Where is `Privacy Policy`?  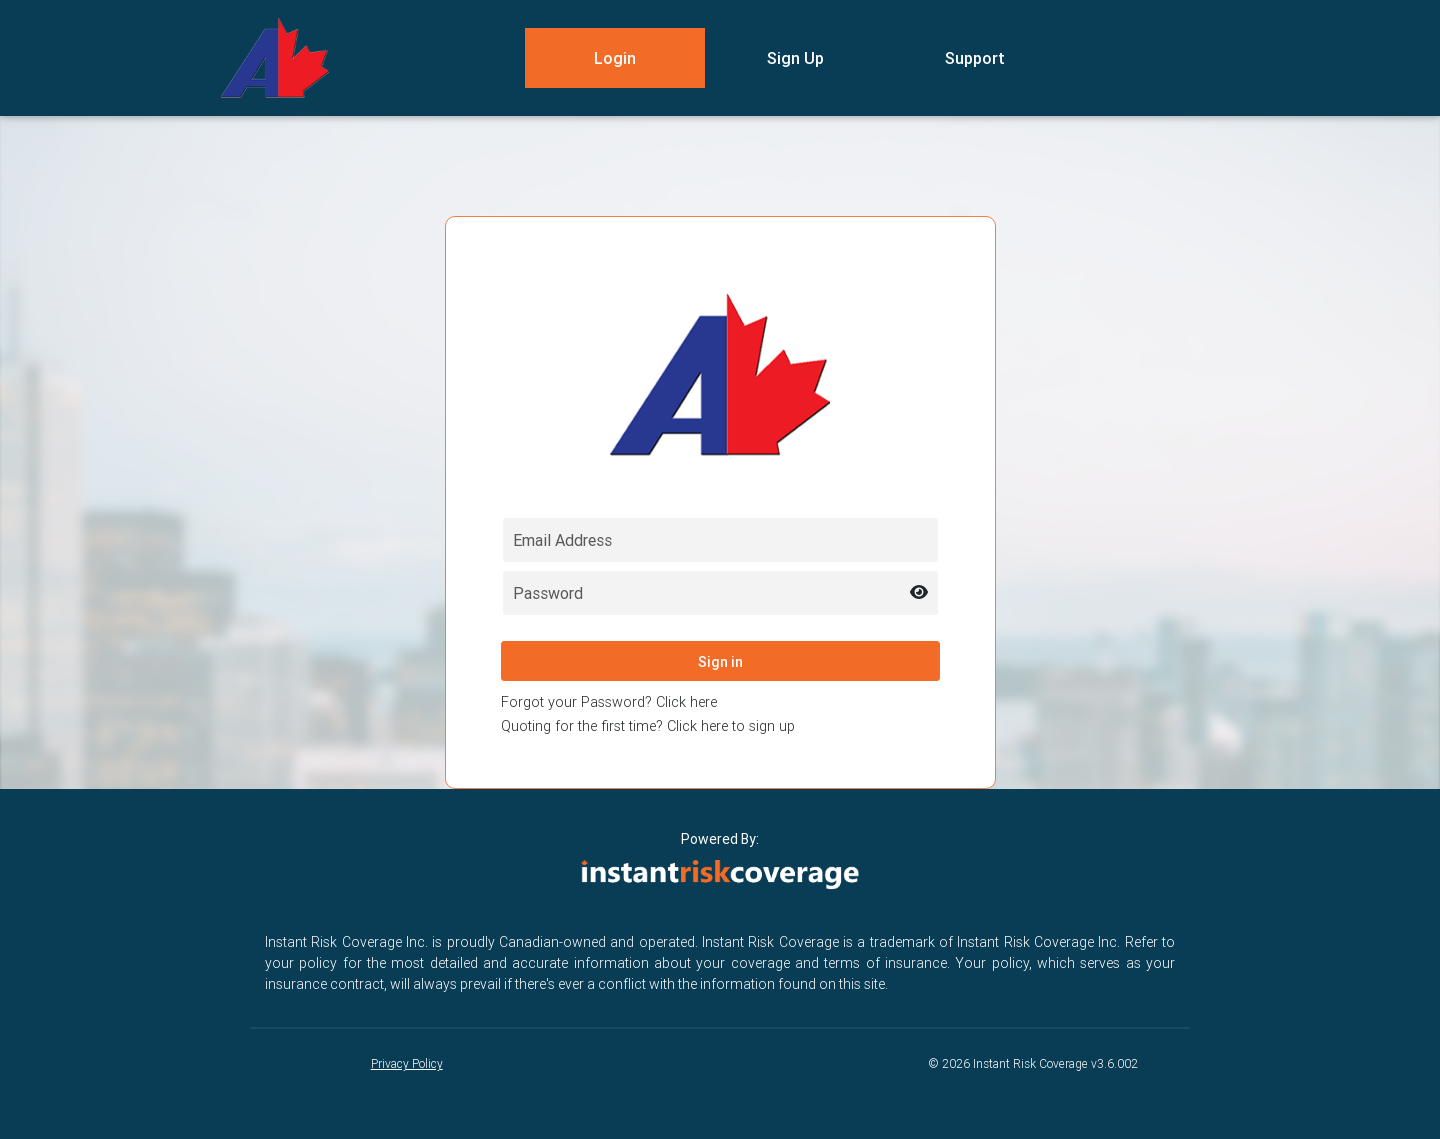 Privacy Policy is located at coordinates (407, 1063).